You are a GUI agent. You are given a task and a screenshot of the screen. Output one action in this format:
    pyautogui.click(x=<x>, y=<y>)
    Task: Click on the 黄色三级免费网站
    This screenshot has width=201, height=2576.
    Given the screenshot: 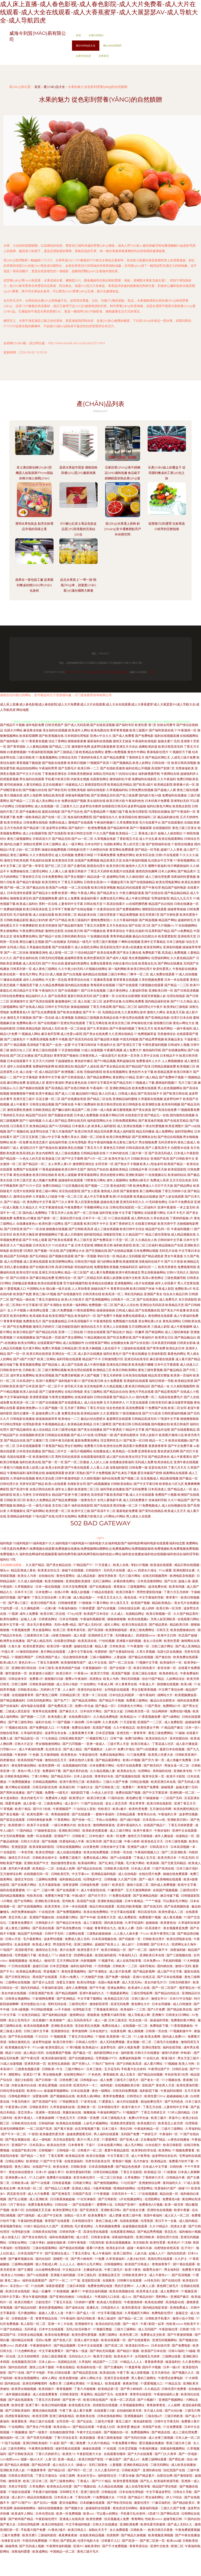 What is the action you would take?
    pyautogui.click(x=161, y=1733)
    